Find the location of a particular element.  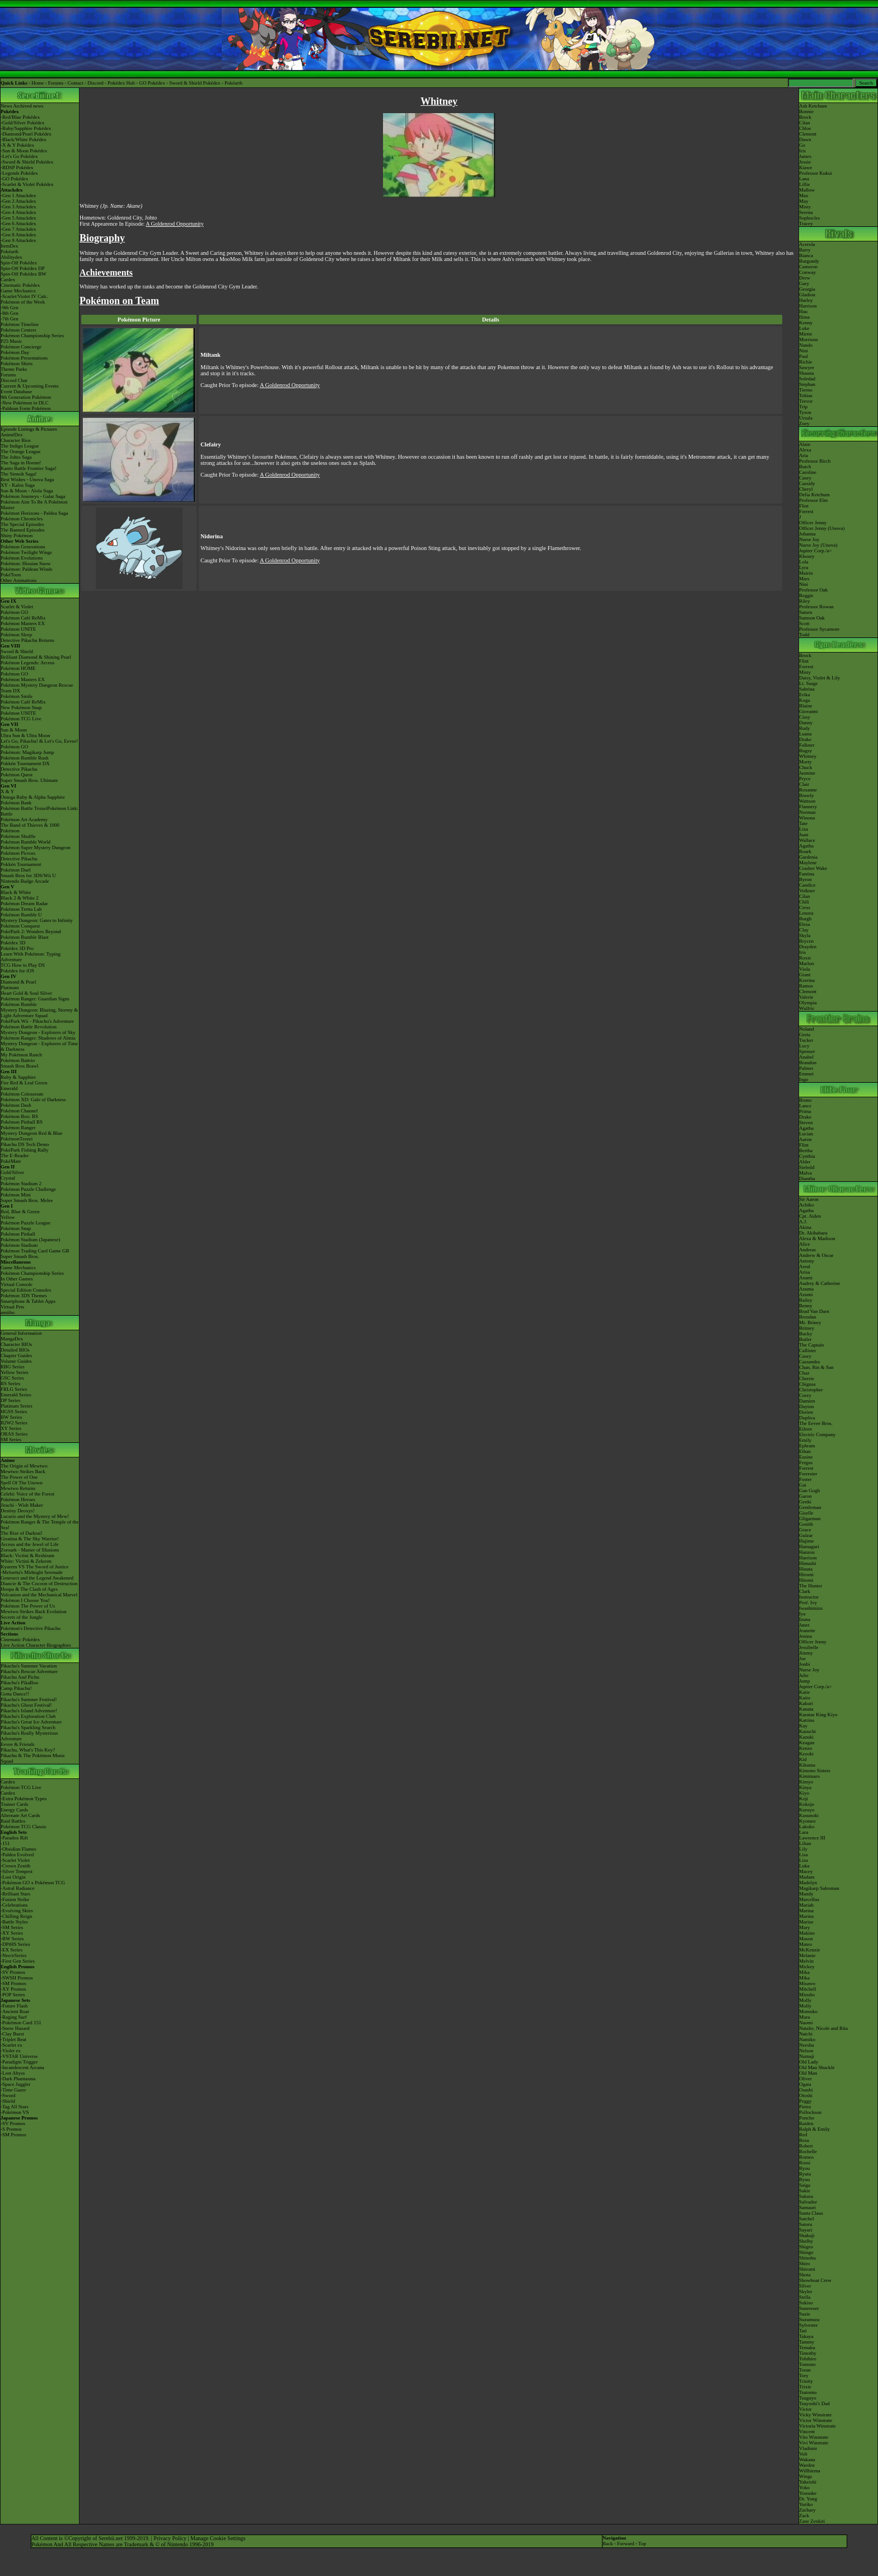

Gonith is located at coordinates (806, 1524).